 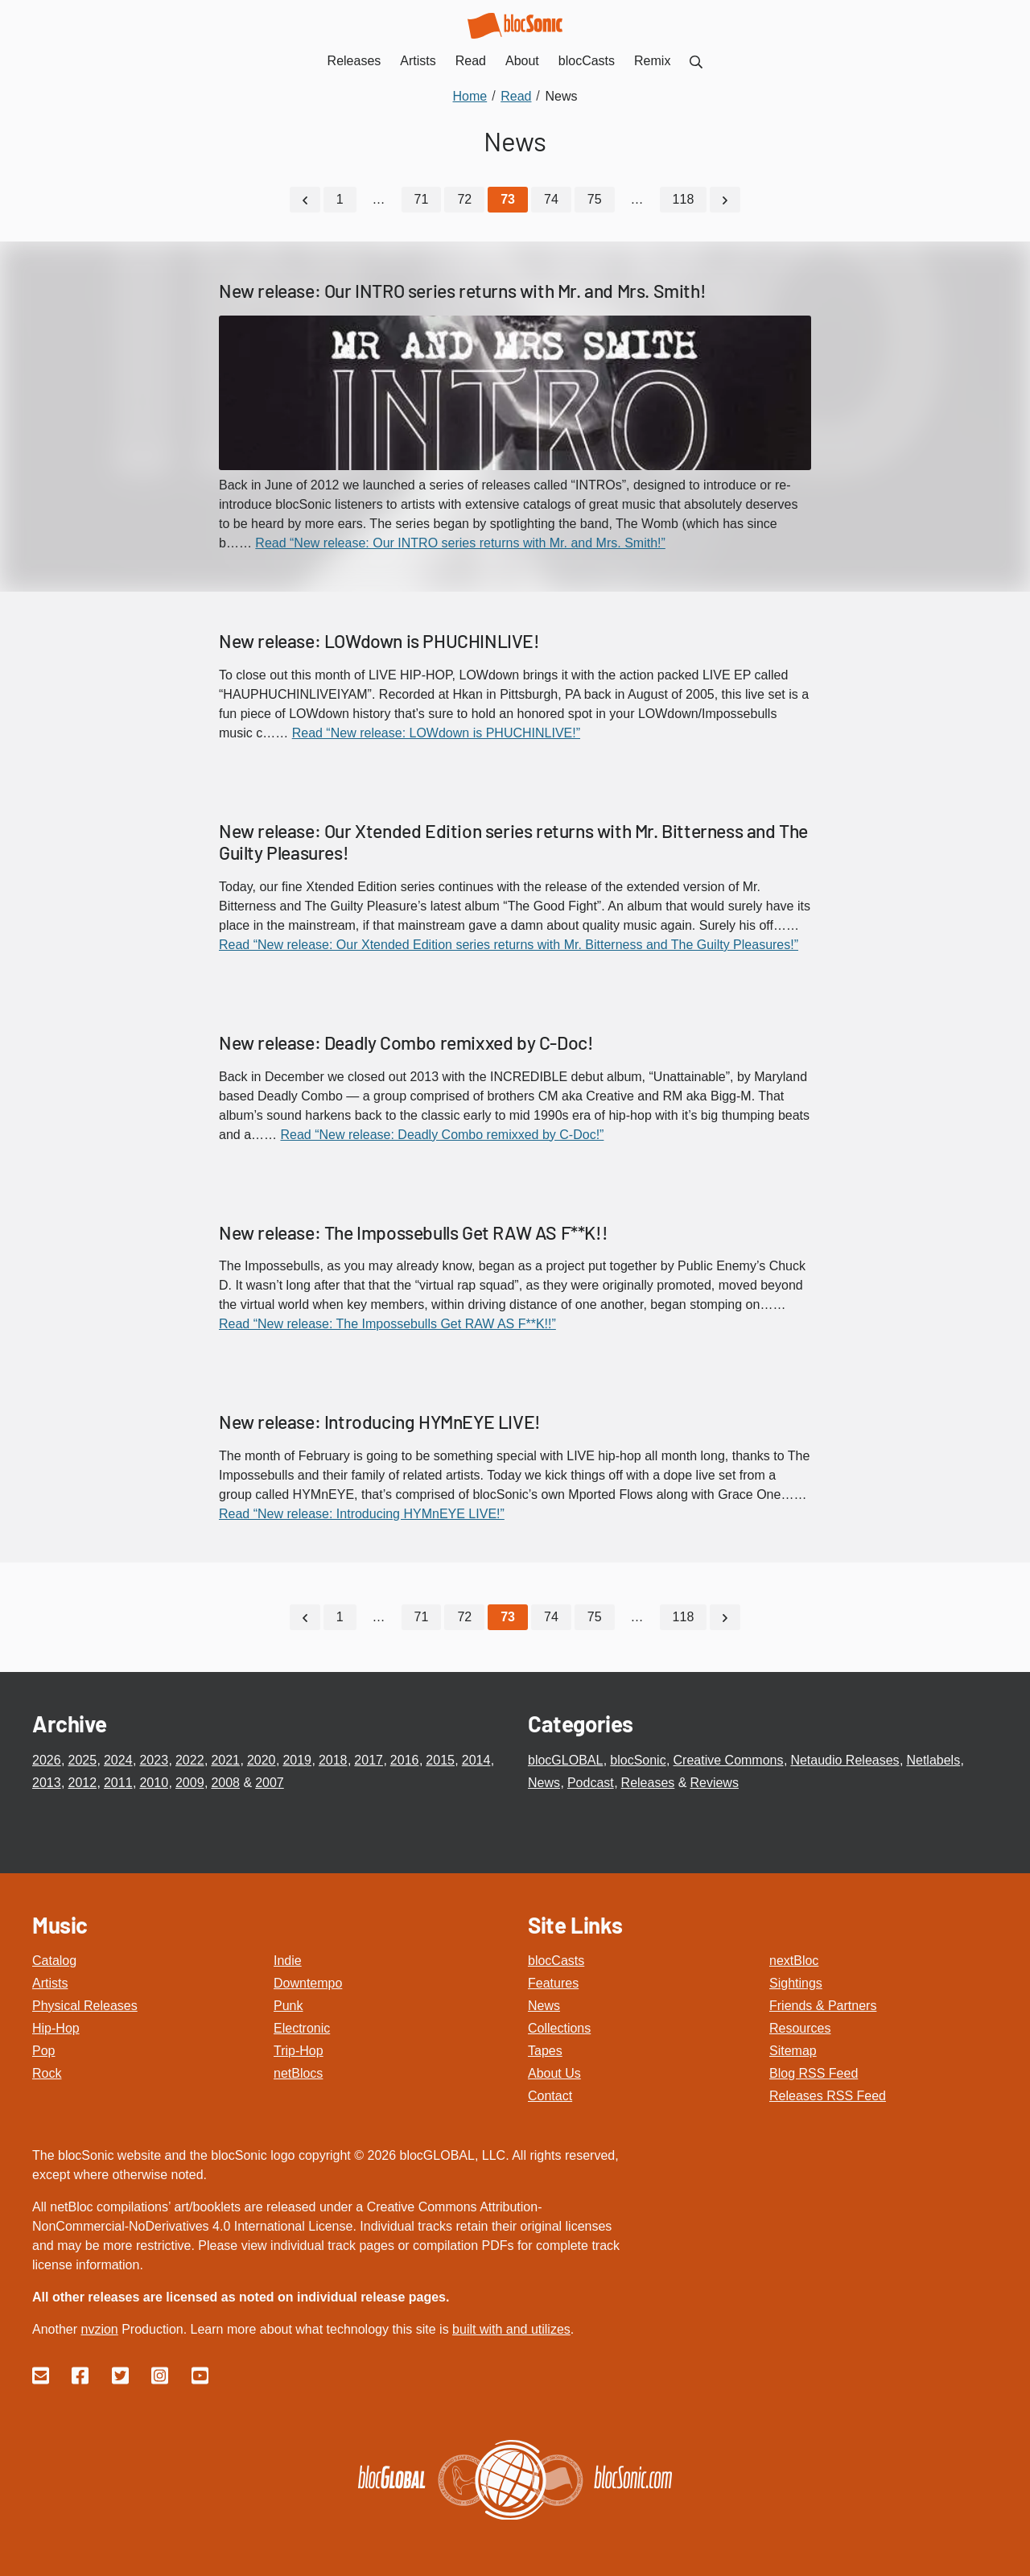 I want to click on 2011, so click(x=118, y=1782).